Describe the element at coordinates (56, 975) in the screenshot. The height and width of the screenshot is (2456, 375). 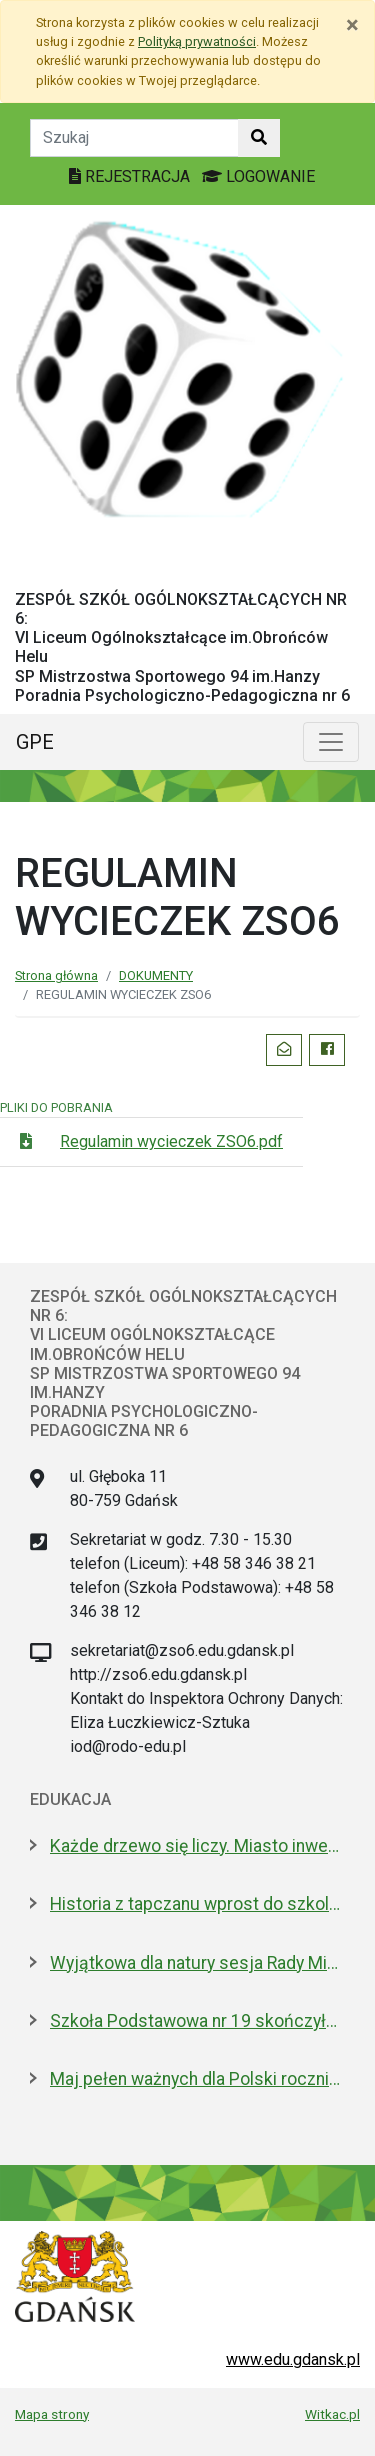
I see `Strona główna` at that location.